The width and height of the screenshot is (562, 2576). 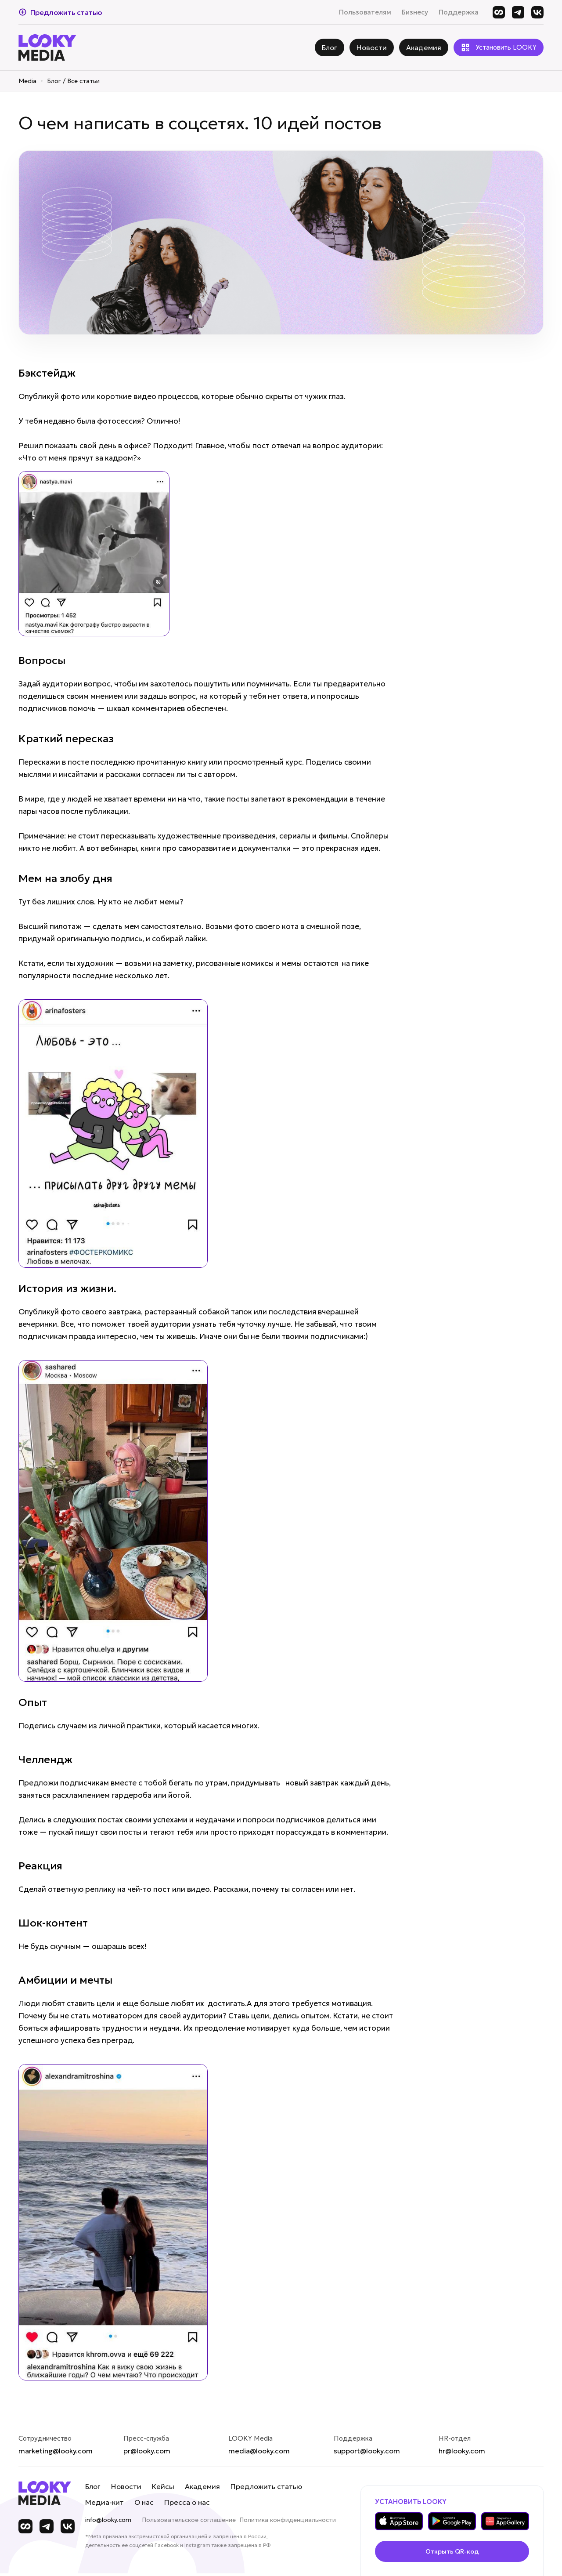 I want to click on pr@looky.com, so click(x=146, y=2450).